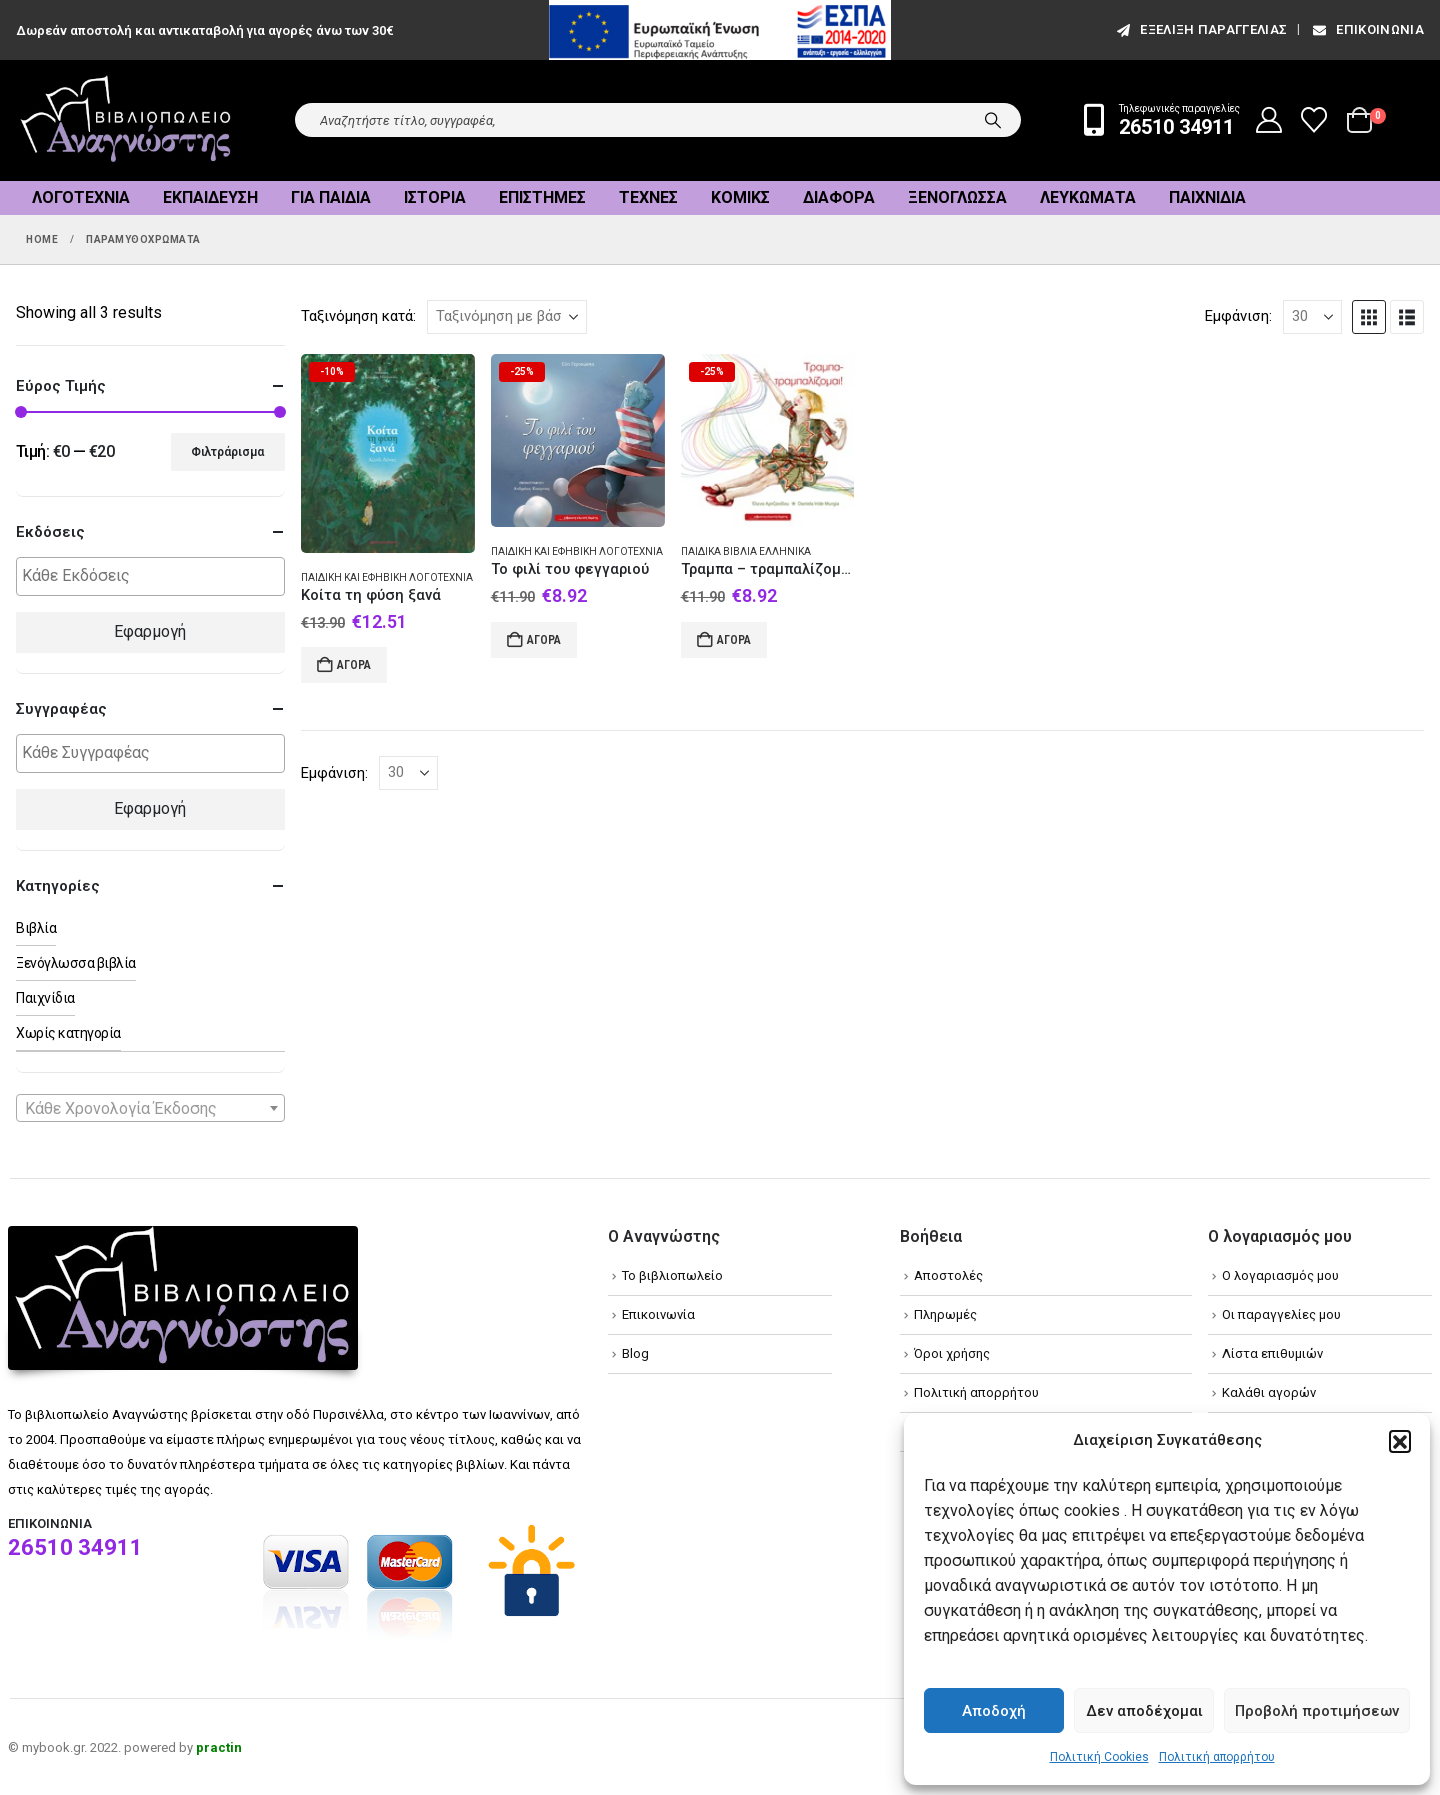 This screenshot has height=1795, width=1440. Describe the element at coordinates (952, 1353) in the screenshot. I see `Όροι χρήσης` at that location.